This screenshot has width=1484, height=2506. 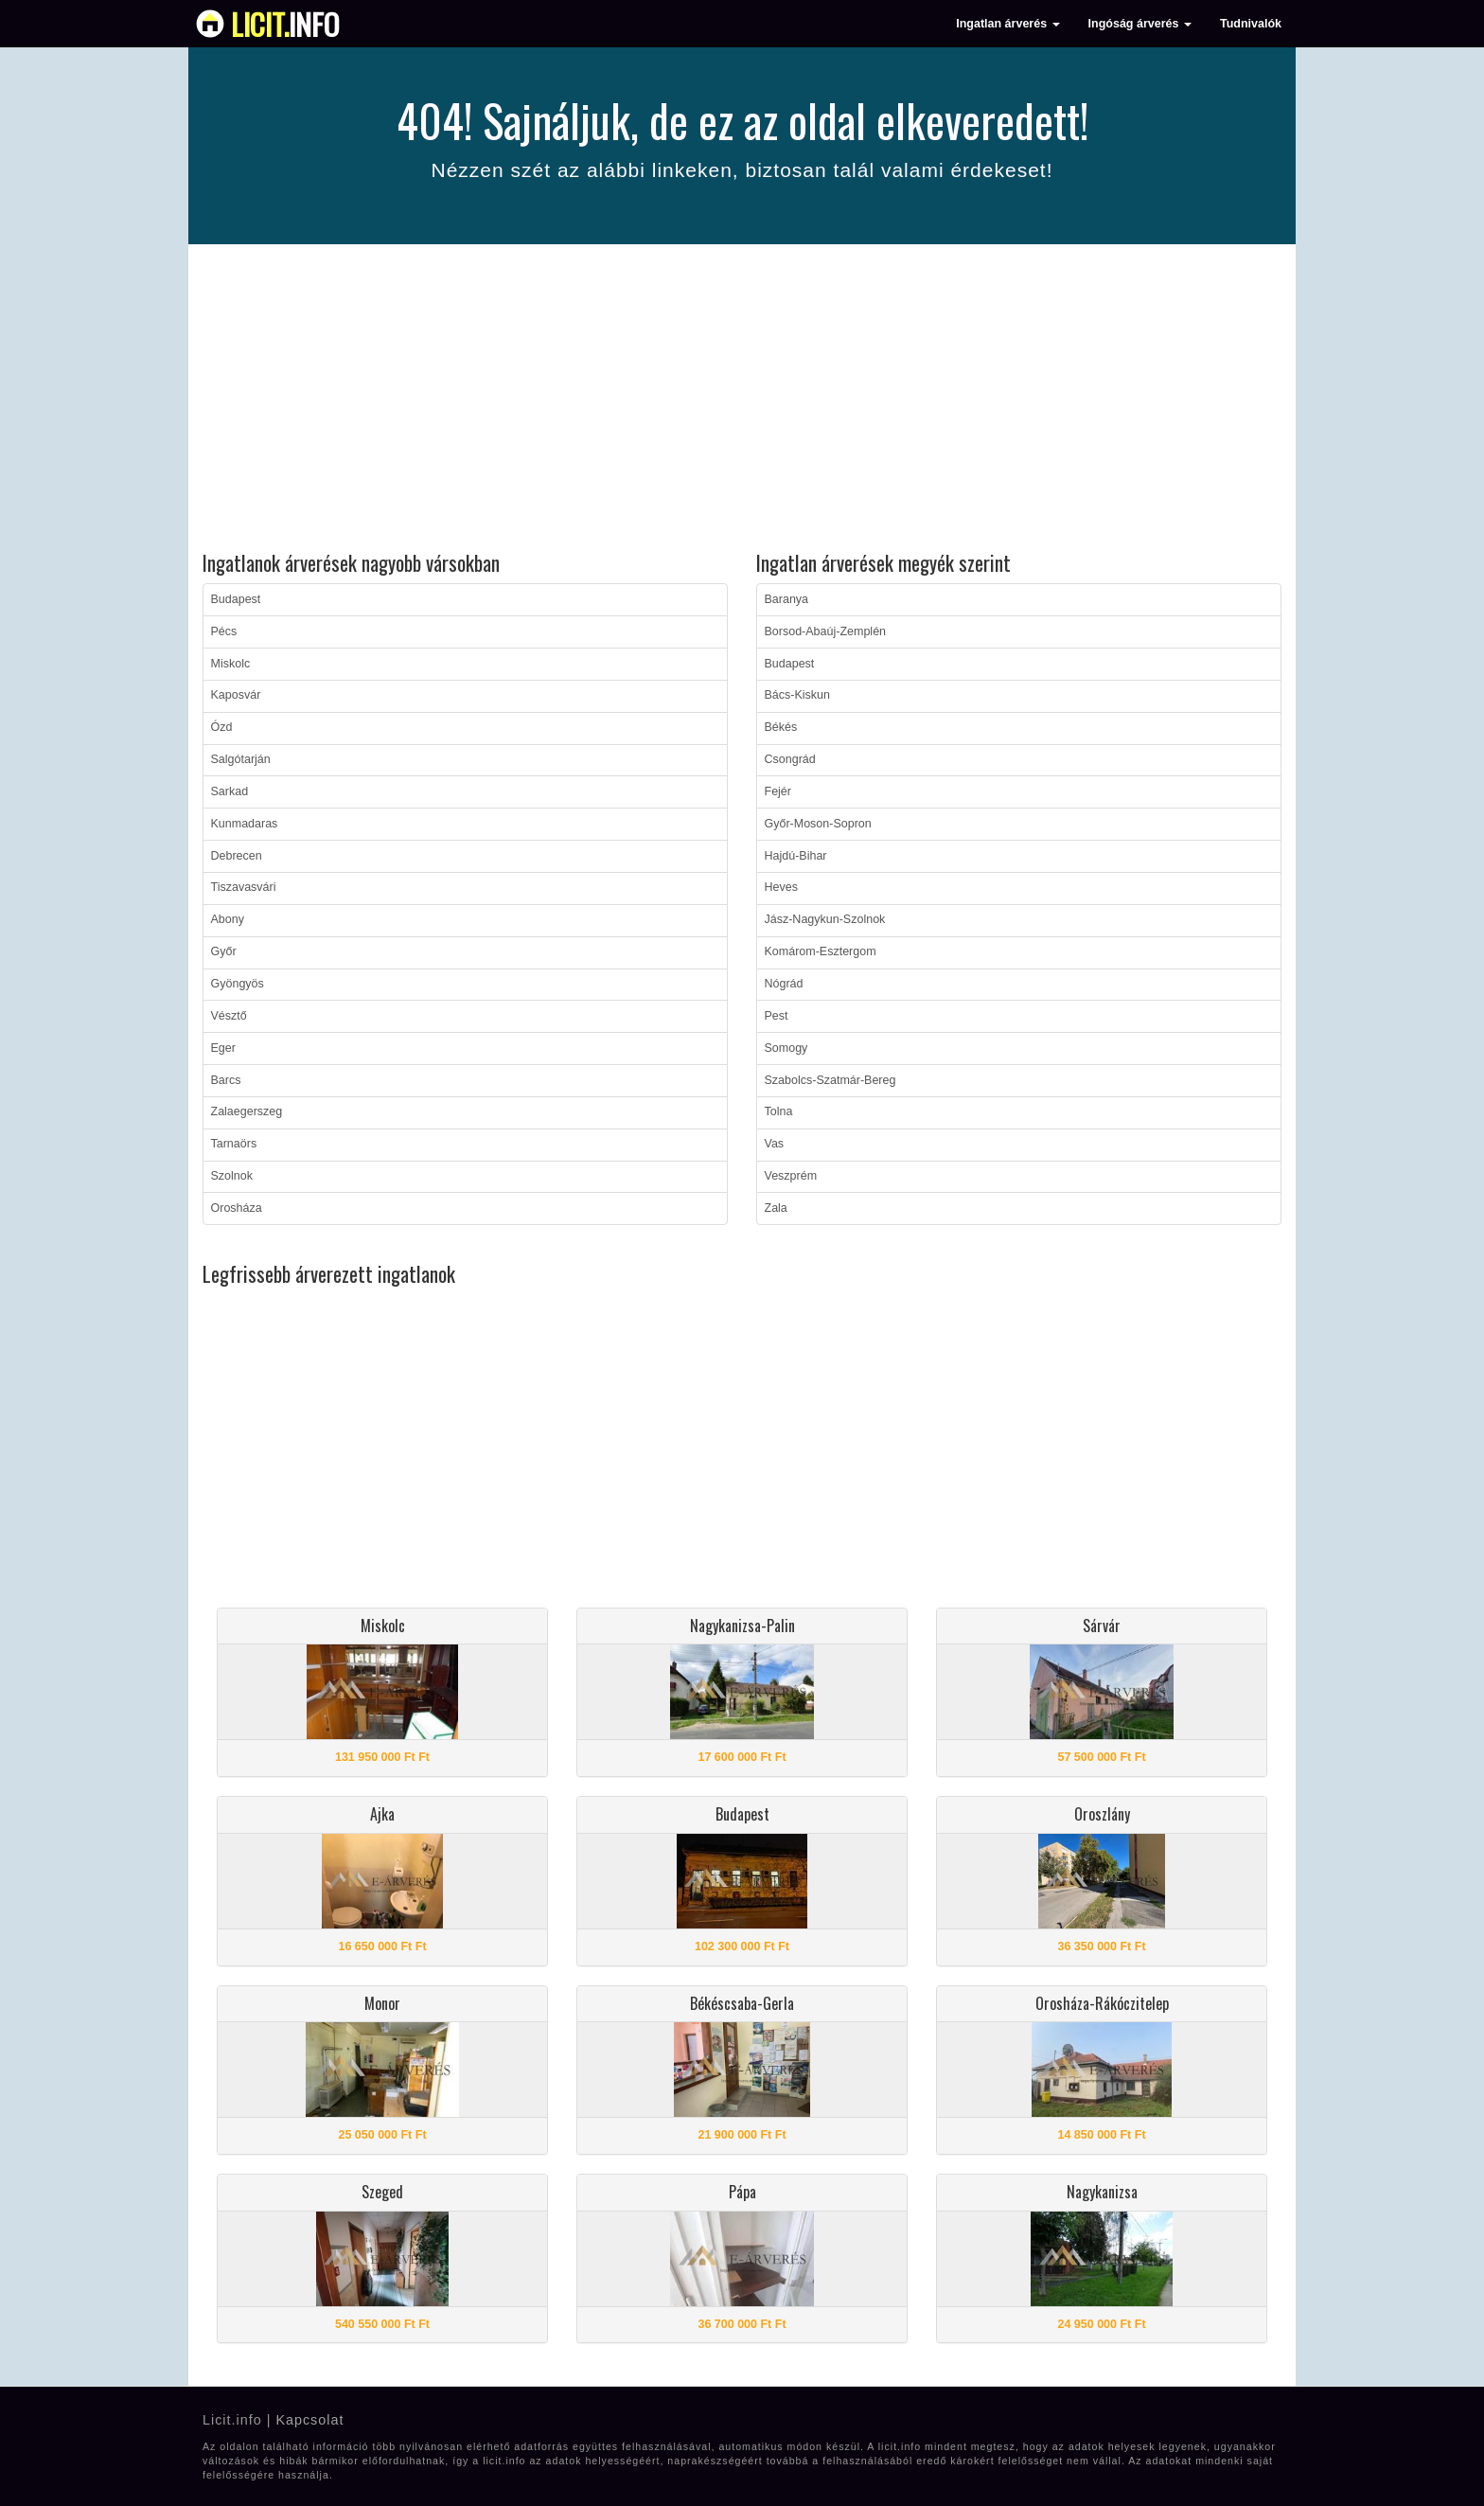 What do you see at coordinates (230, 791) in the screenshot?
I see `Sarkad` at bounding box center [230, 791].